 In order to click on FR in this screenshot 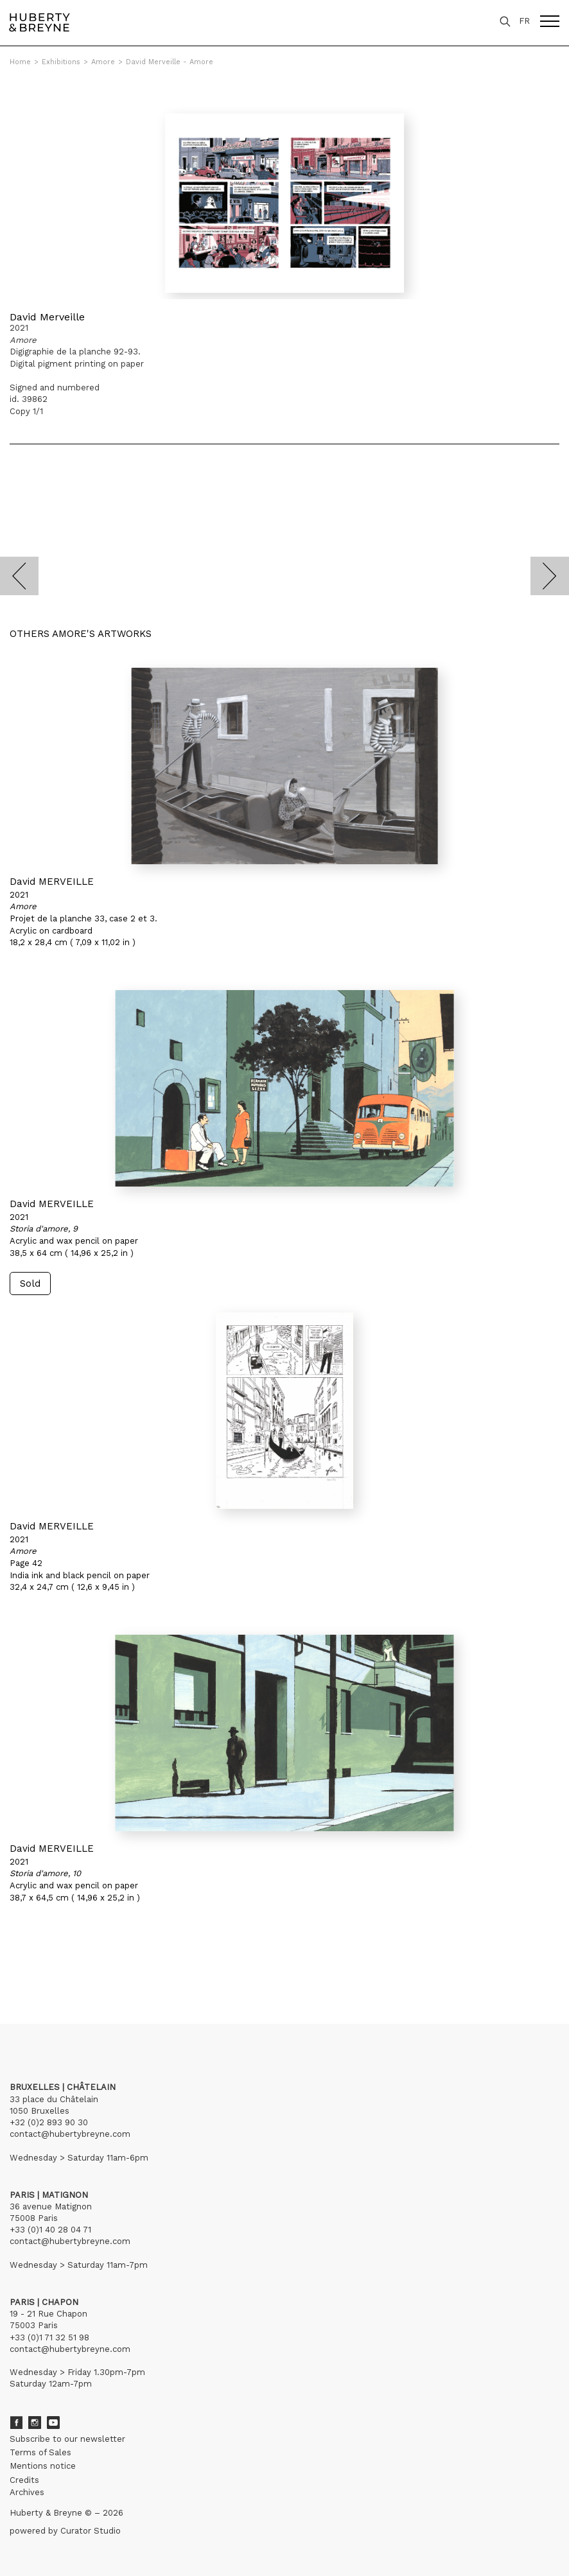, I will do `click(524, 21)`.